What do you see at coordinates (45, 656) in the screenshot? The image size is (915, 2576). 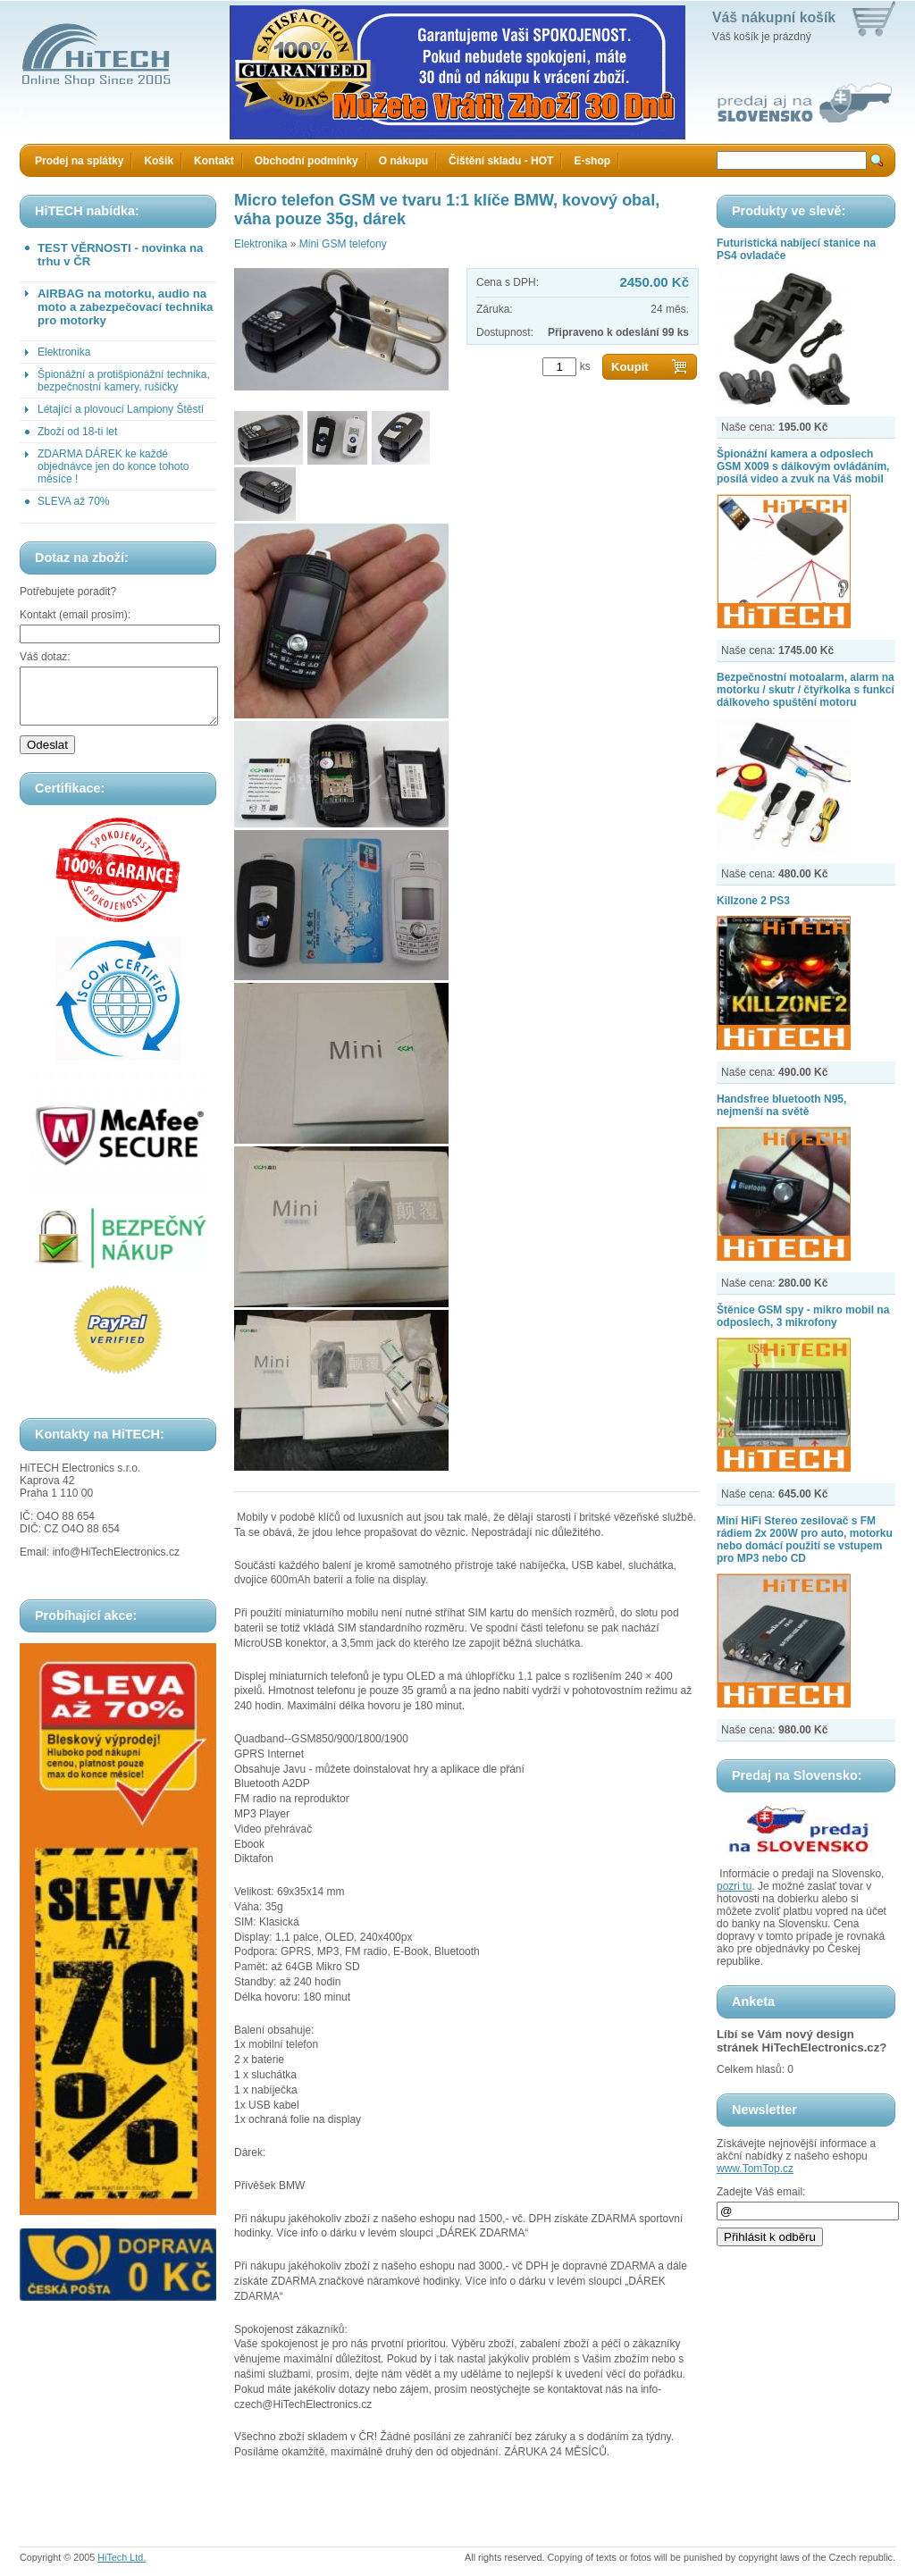 I see `Váš dotaz:` at bounding box center [45, 656].